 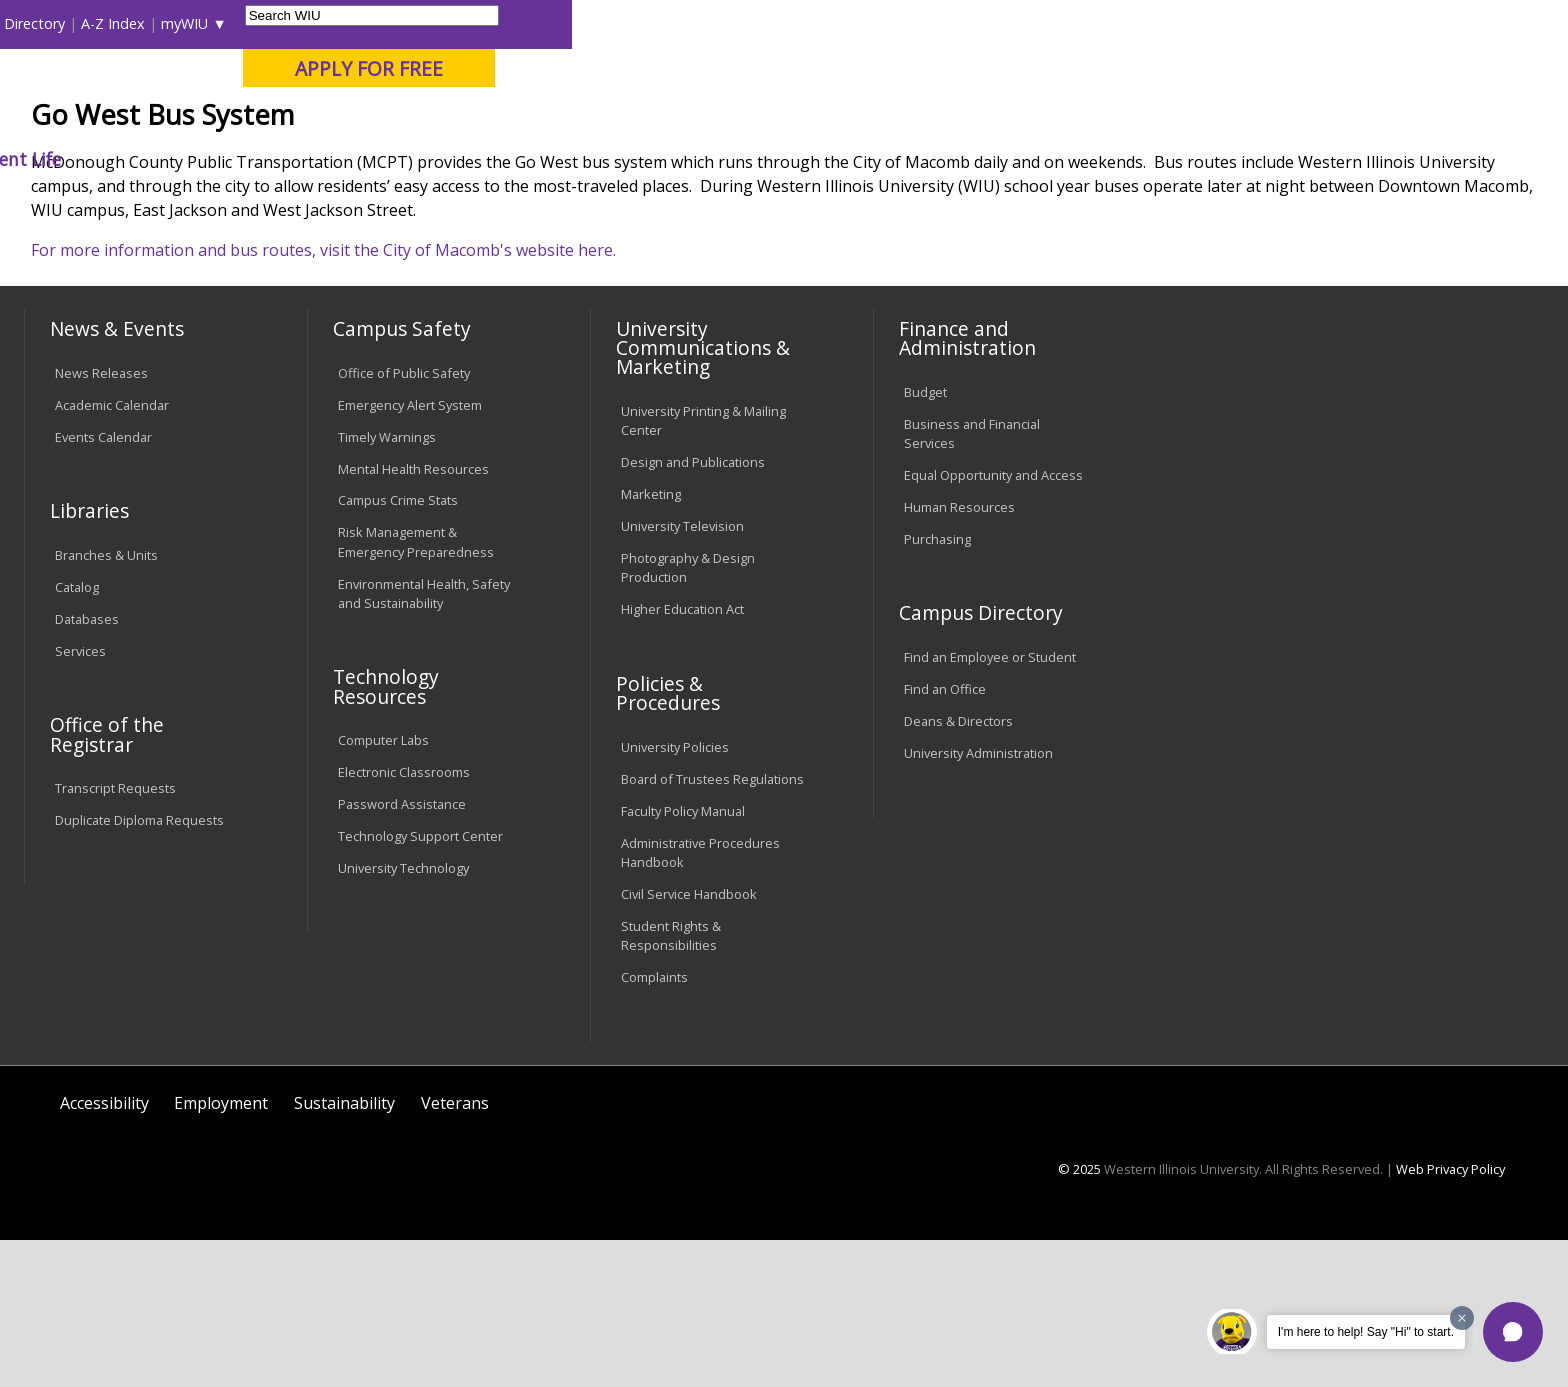 What do you see at coordinates (1366, 1332) in the screenshot?
I see `I'm here to help! Say "Hi" to start.` at bounding box center [1366, 1332].